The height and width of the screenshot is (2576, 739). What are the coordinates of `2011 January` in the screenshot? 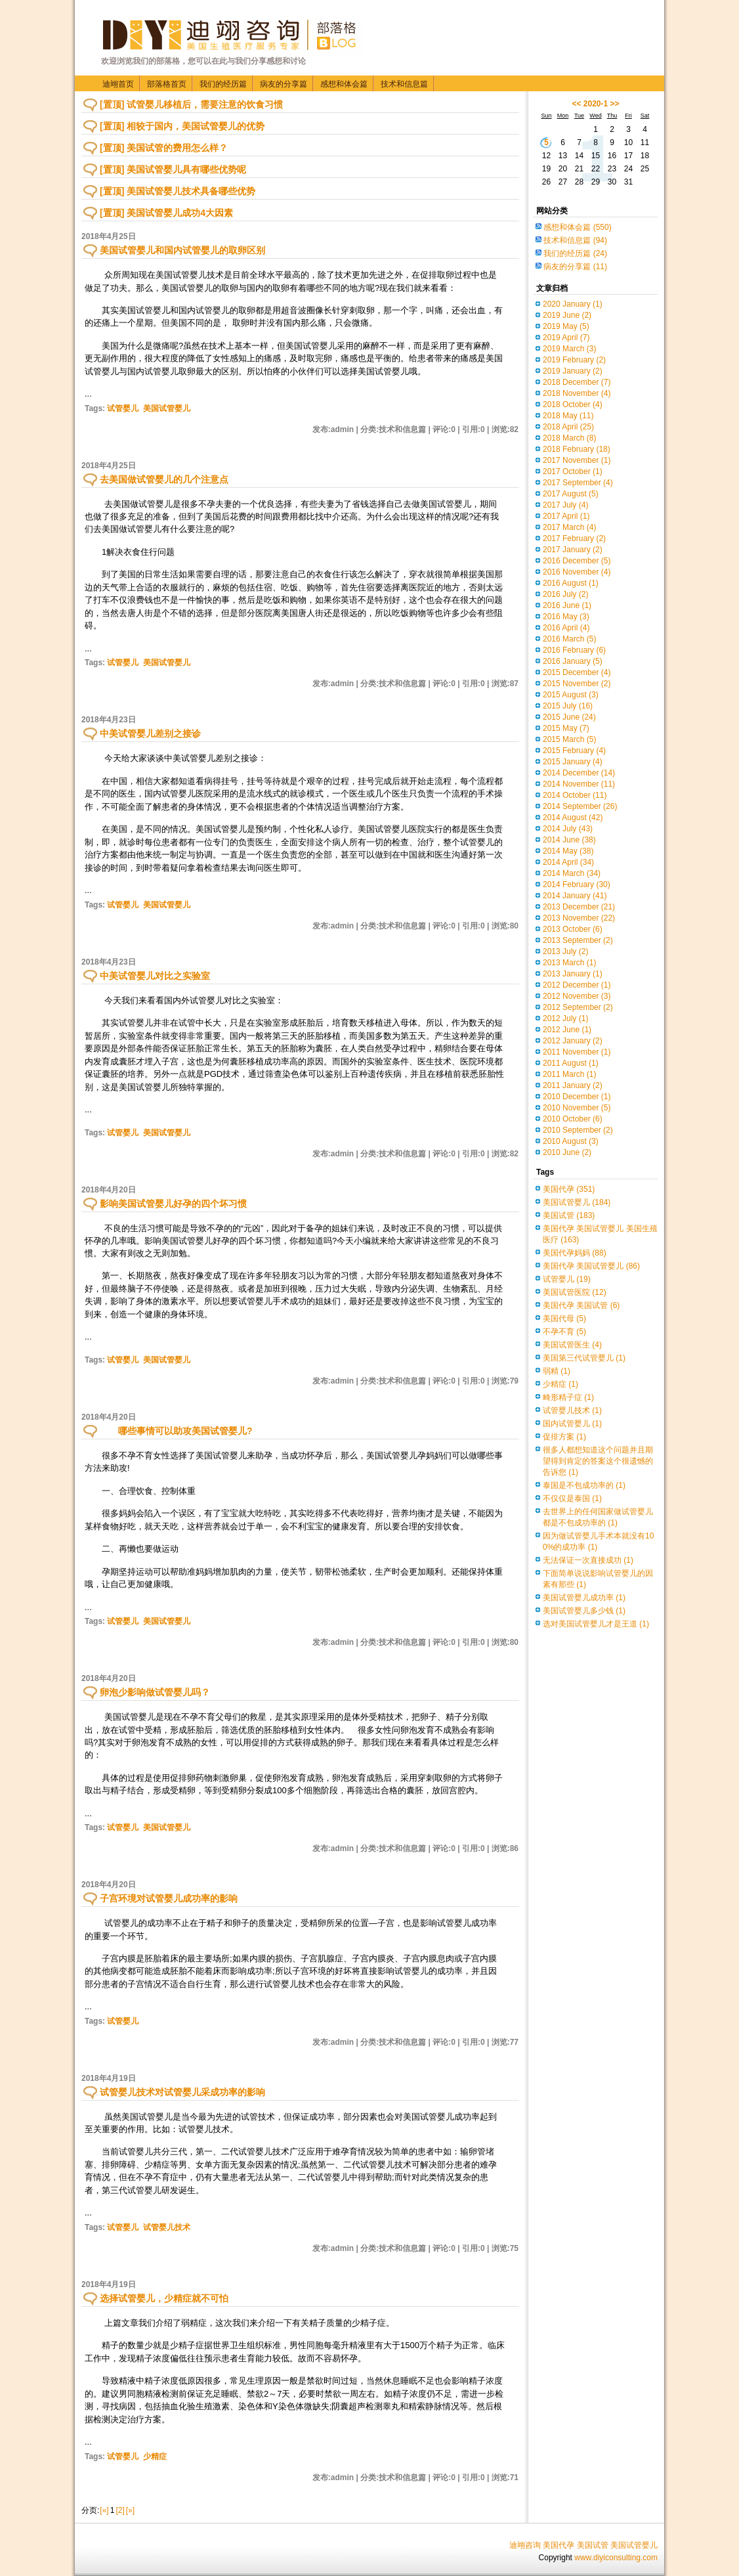 It's located at (572, 1085).